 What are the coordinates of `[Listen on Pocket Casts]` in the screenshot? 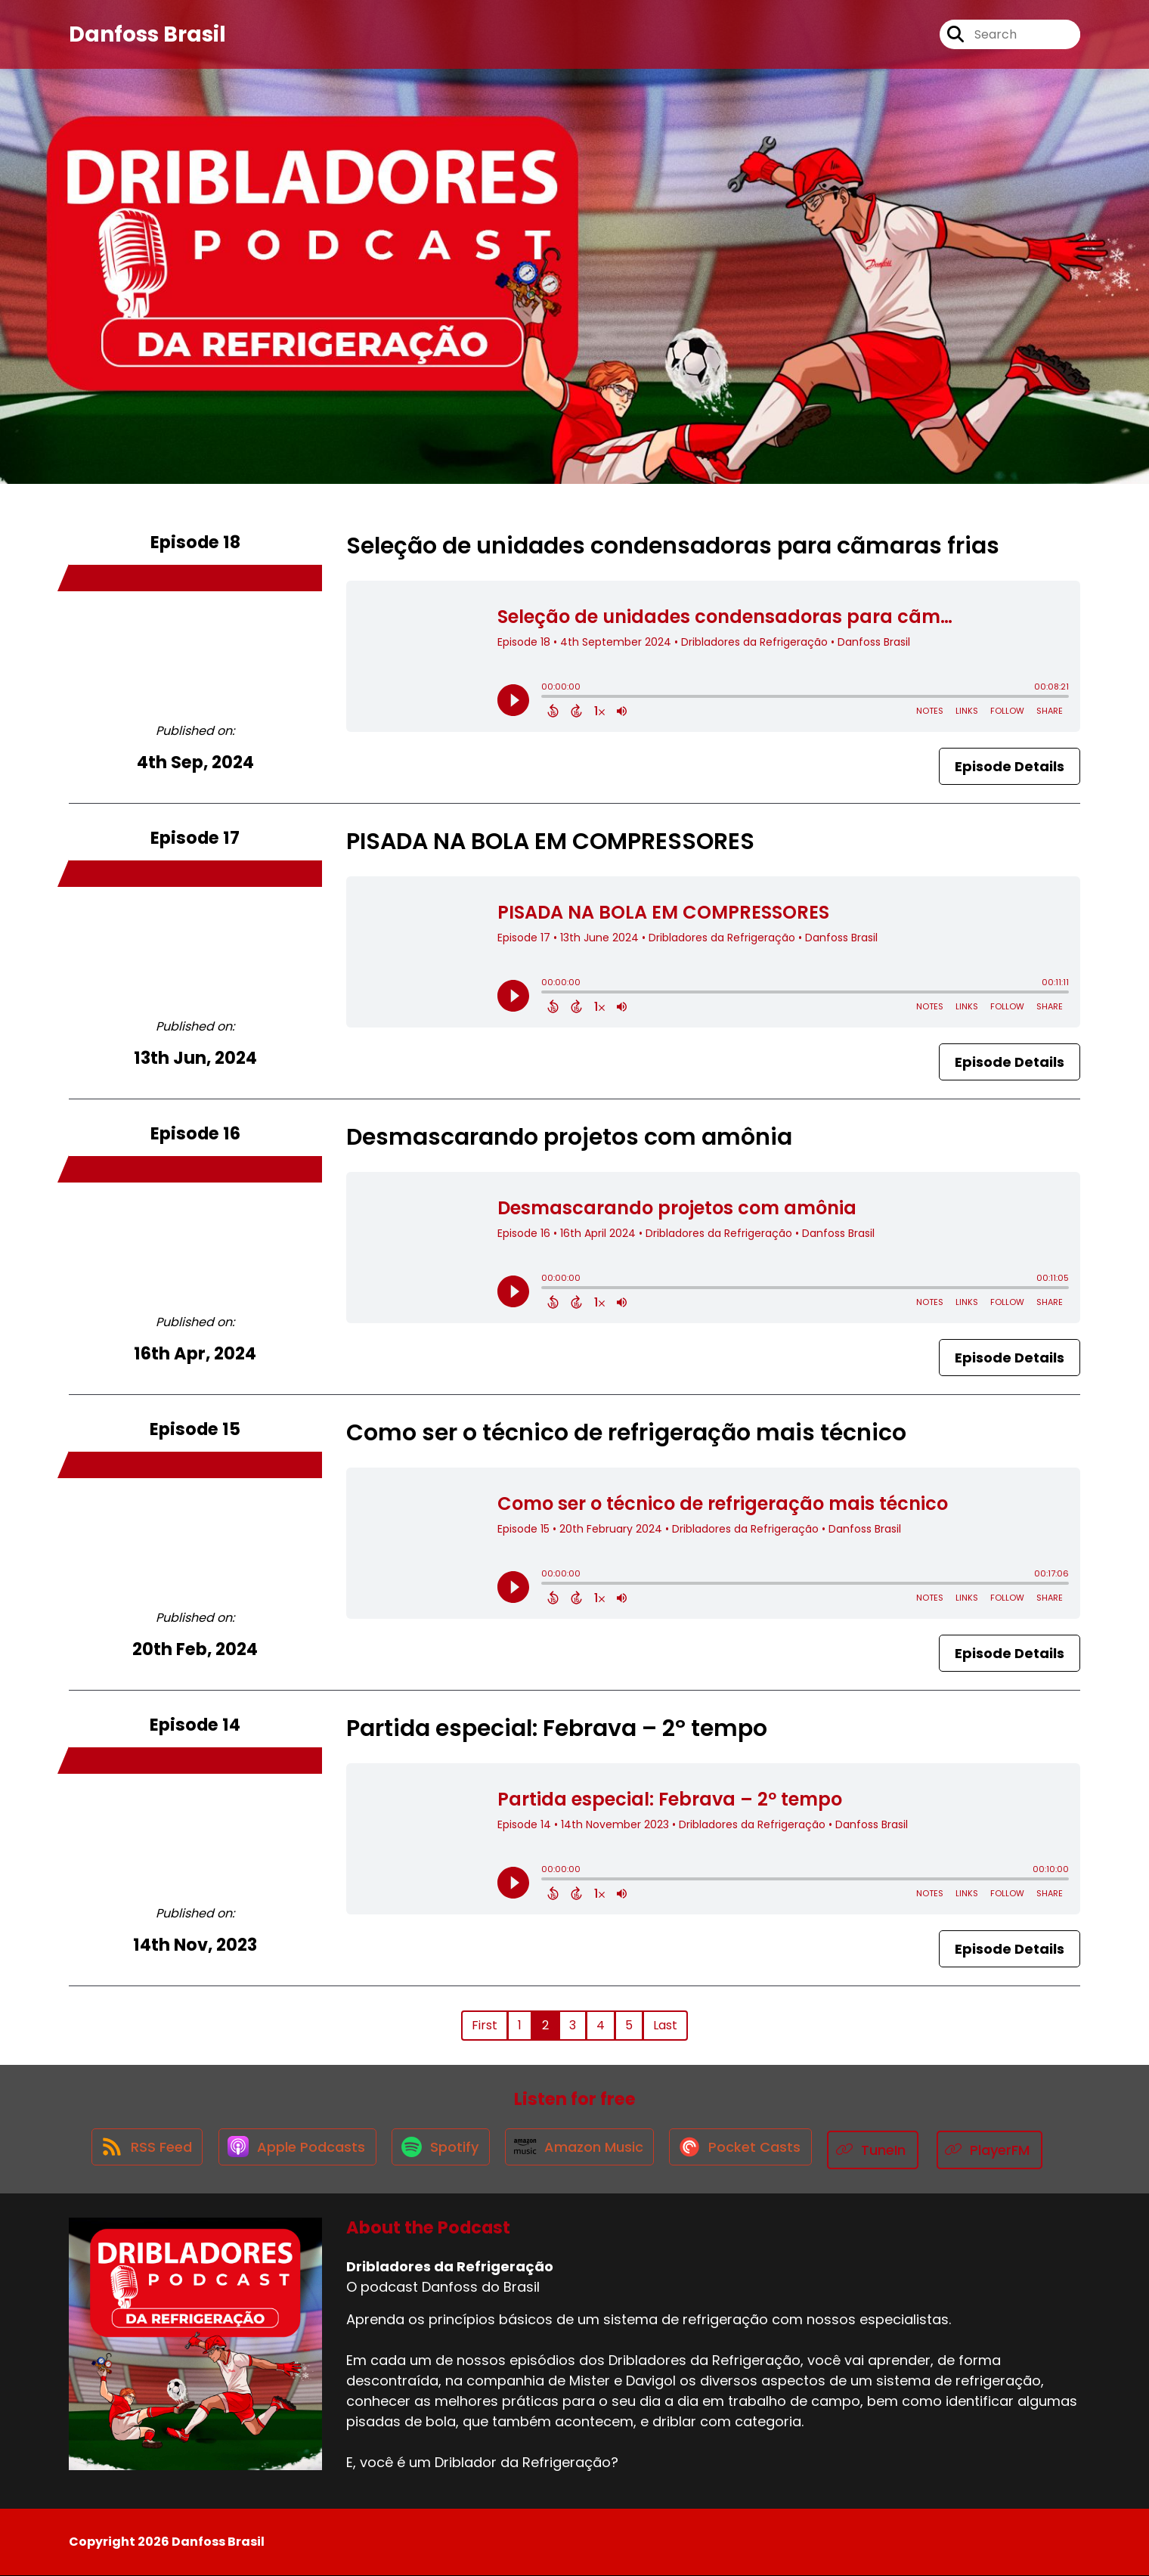 It's located at (749, 2150).